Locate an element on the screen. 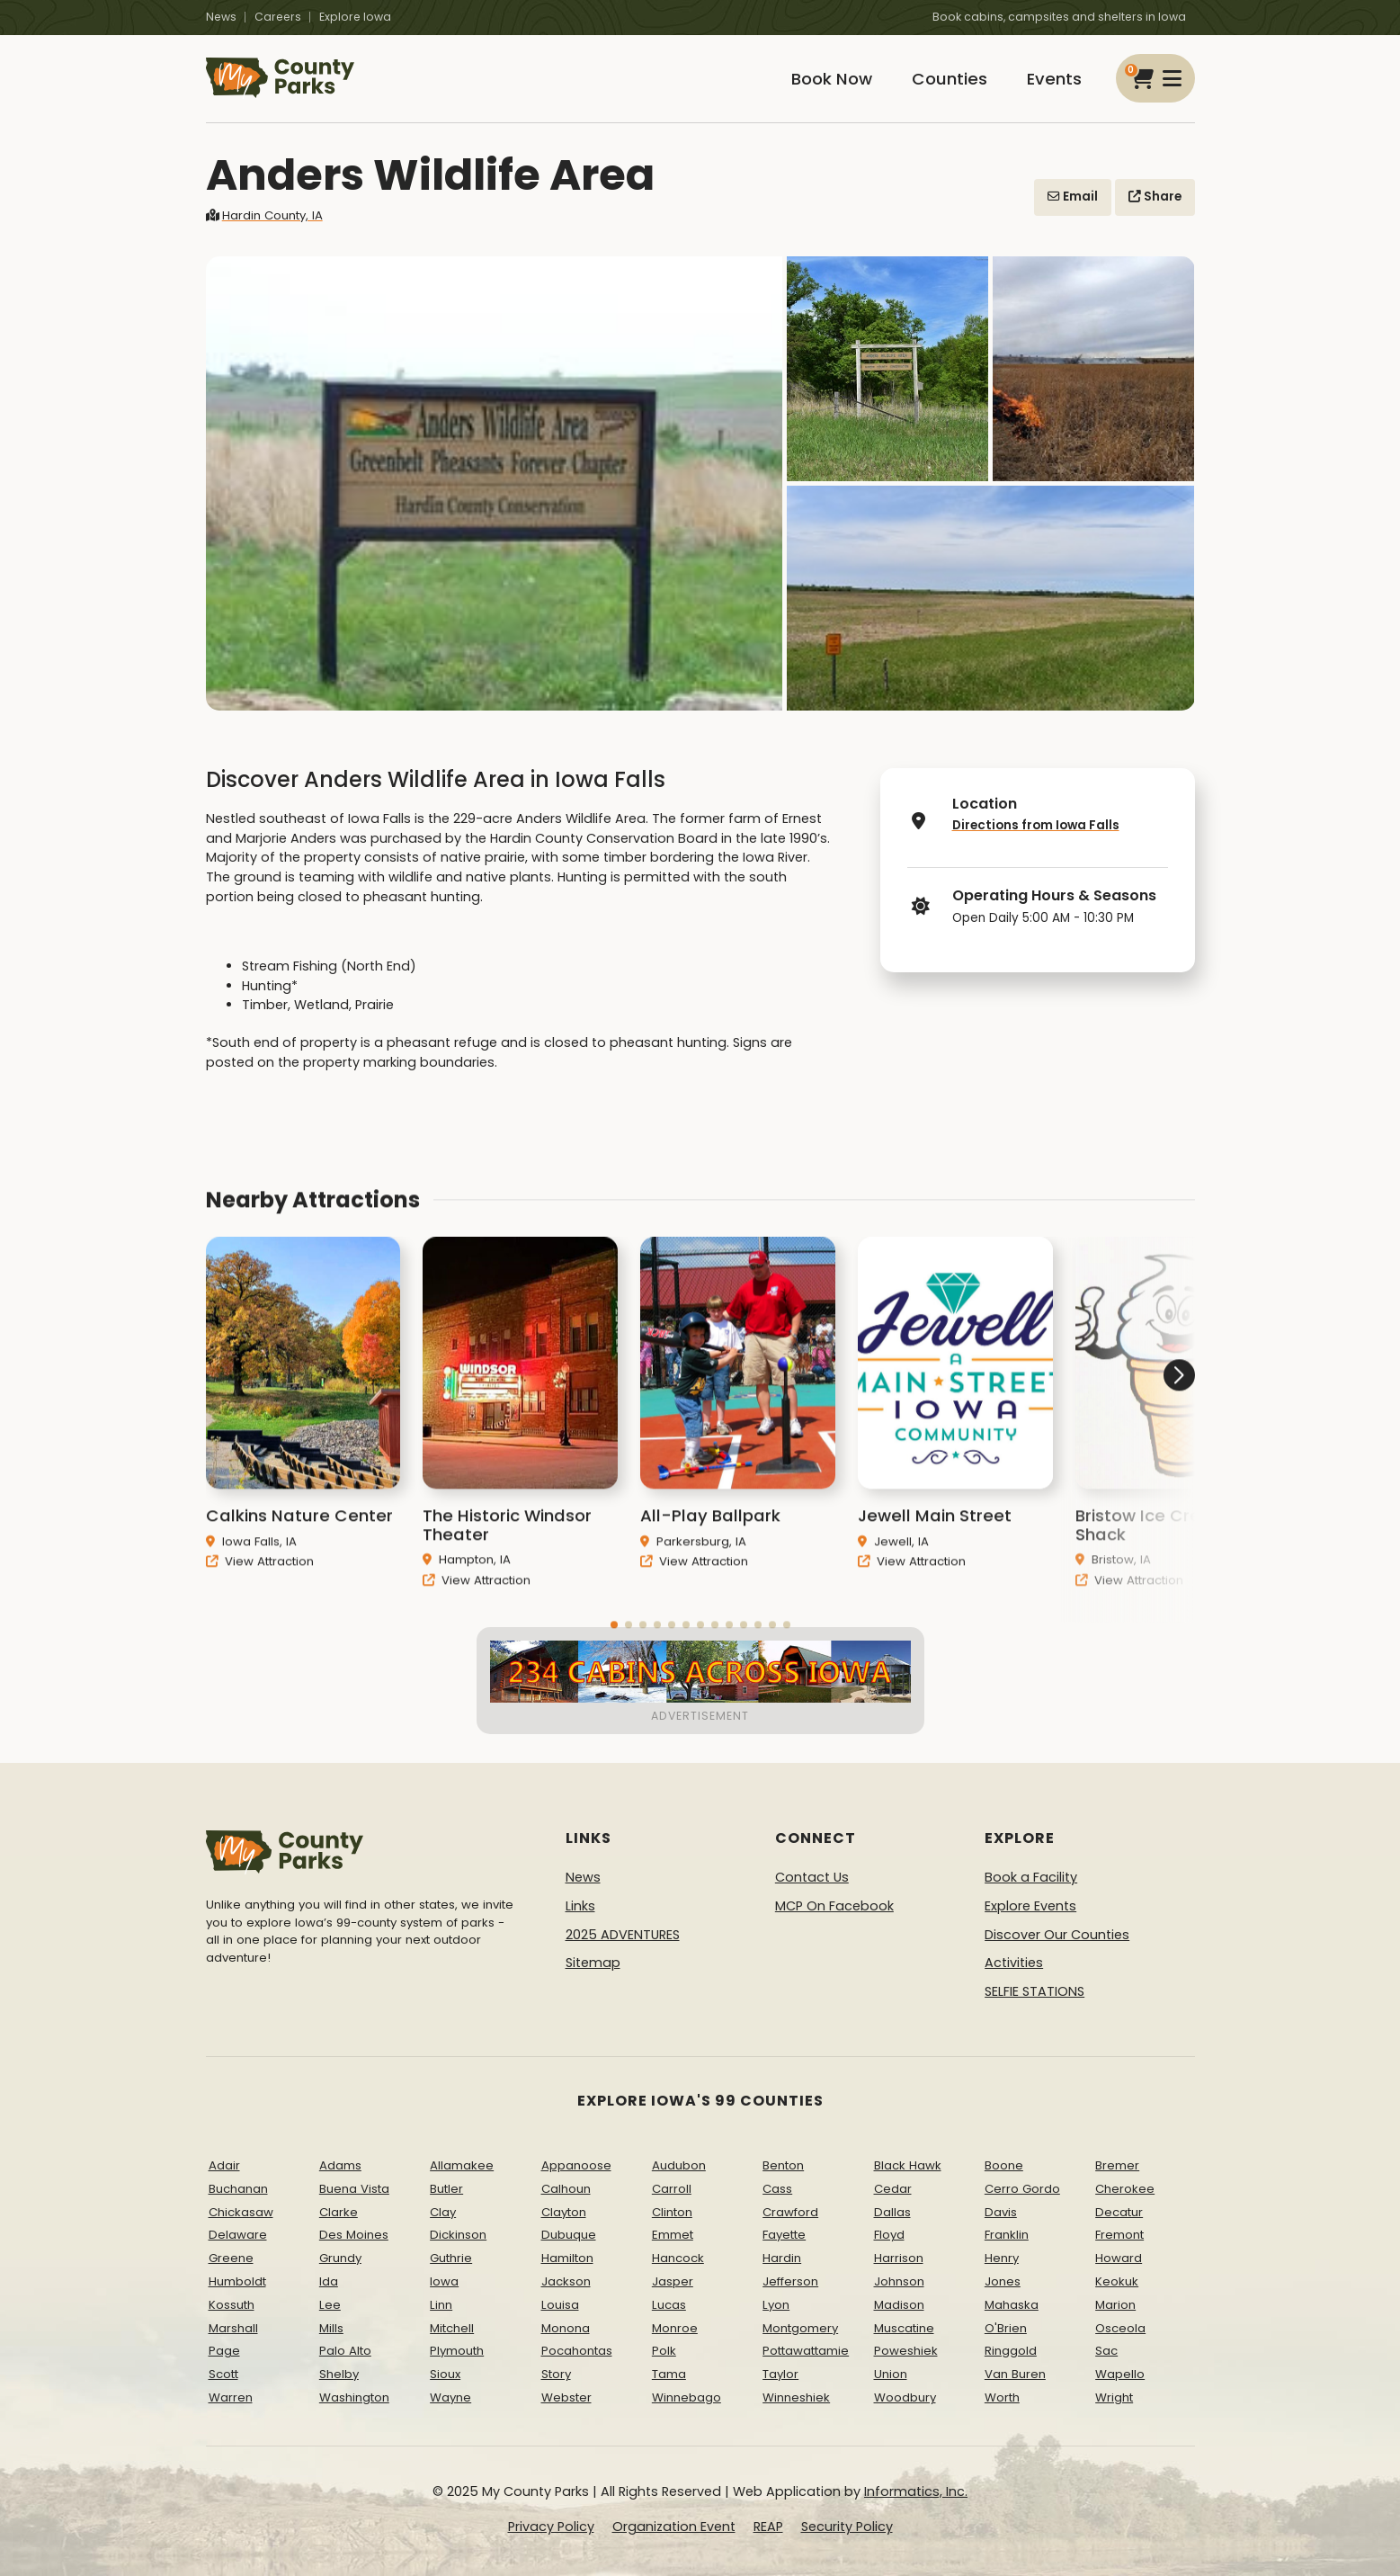  Lee is located at coordinates (330, 2304).